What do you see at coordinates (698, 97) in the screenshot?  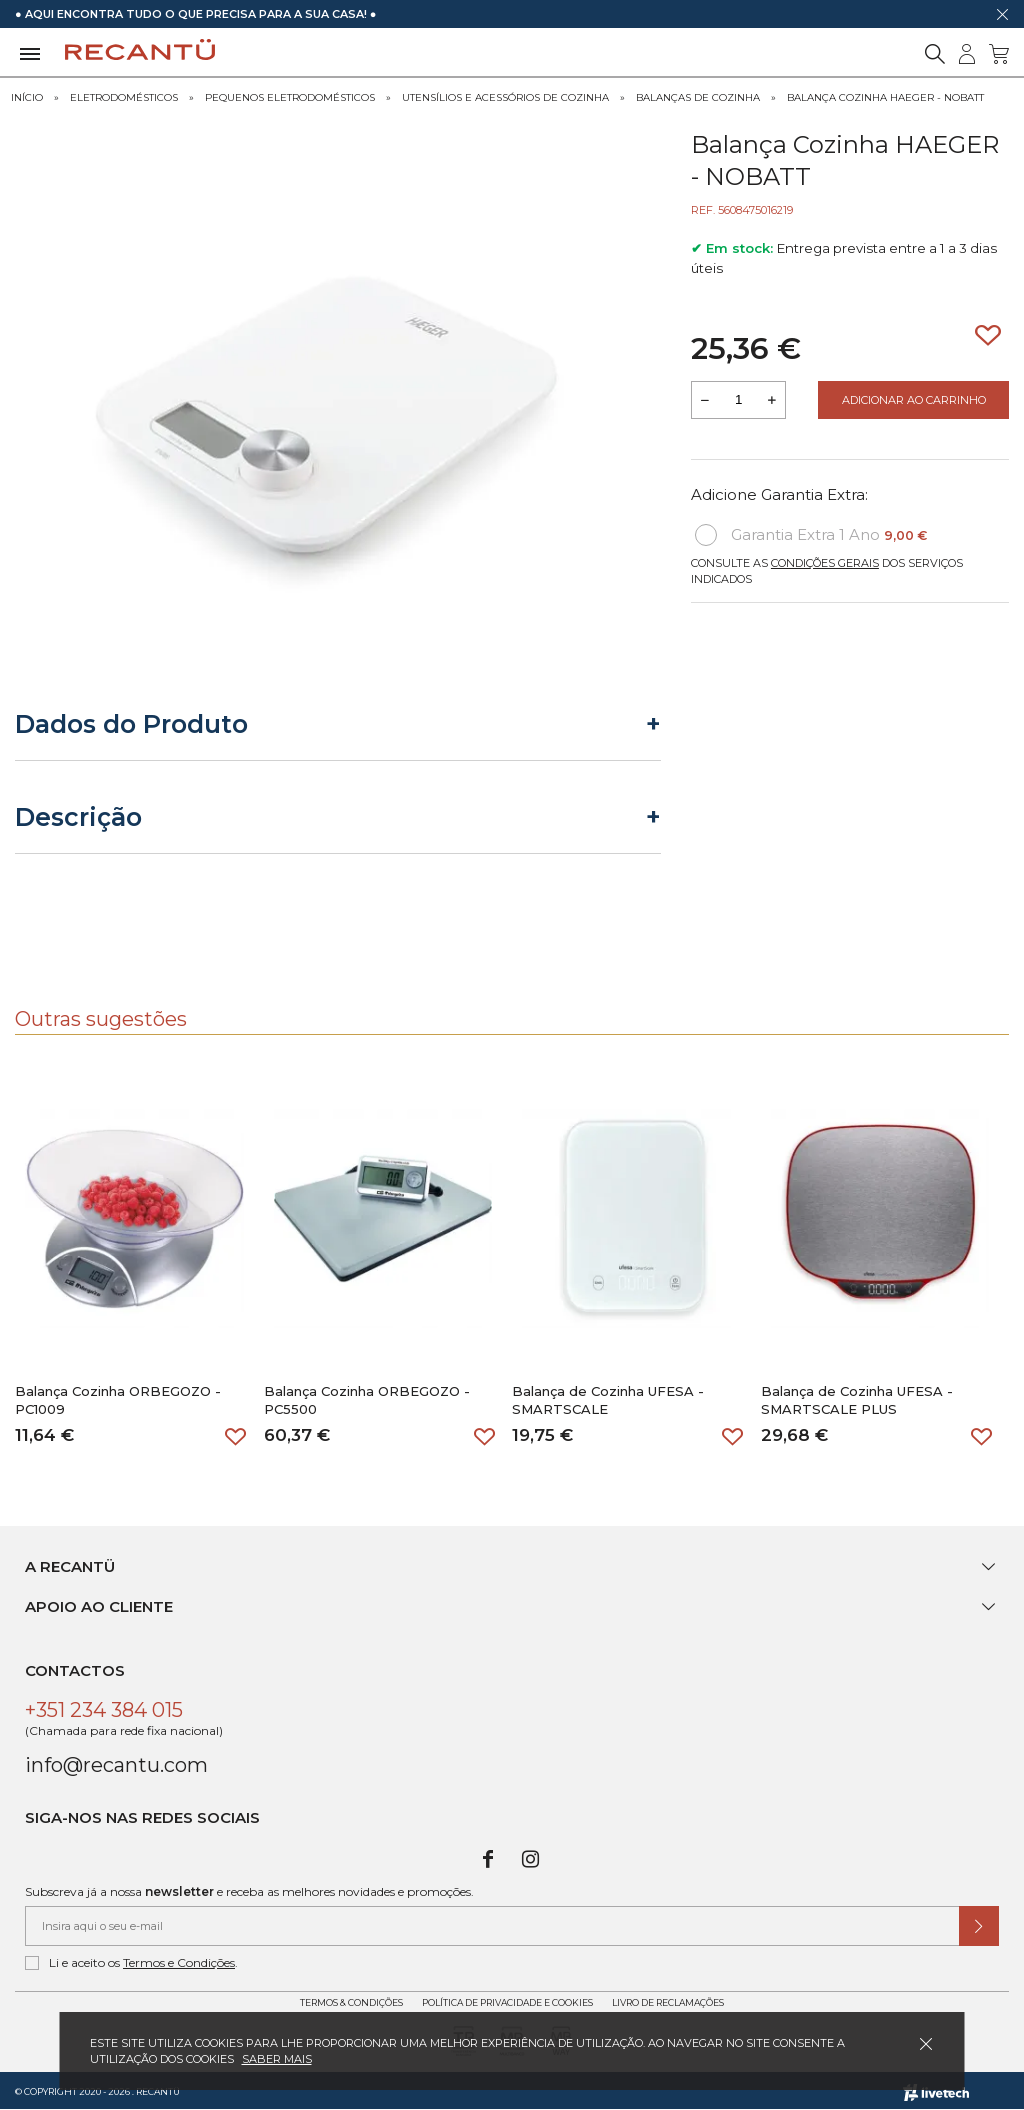 I see `Balanças de Cozinha` at bounding box center [698, 97].